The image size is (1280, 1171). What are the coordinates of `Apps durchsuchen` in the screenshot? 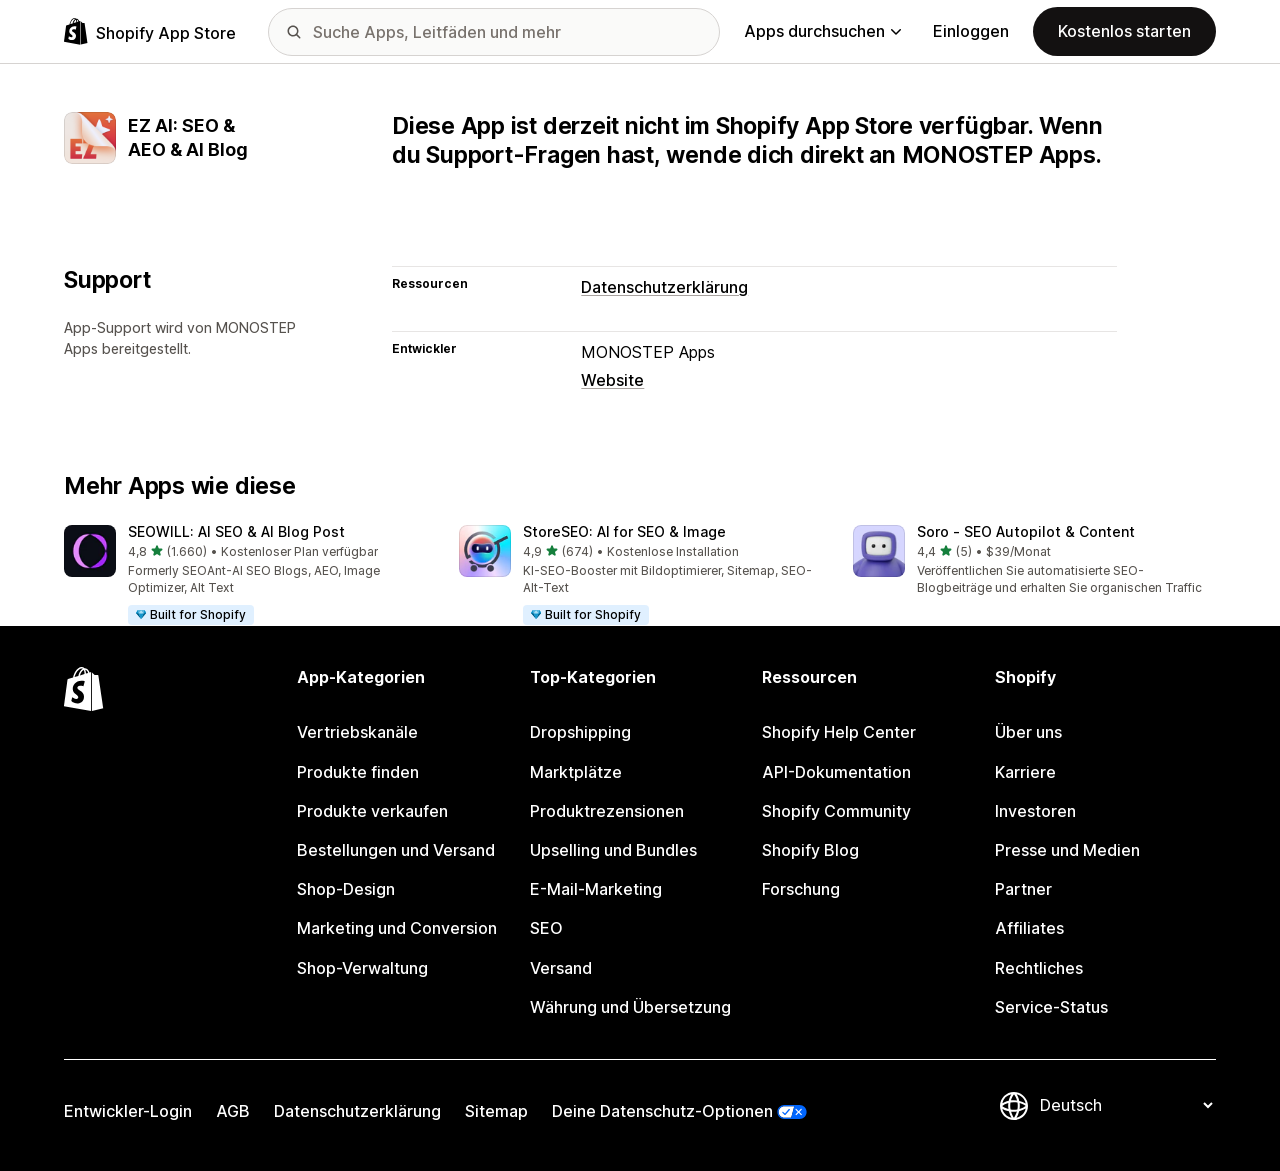 It's located at (822, 31).